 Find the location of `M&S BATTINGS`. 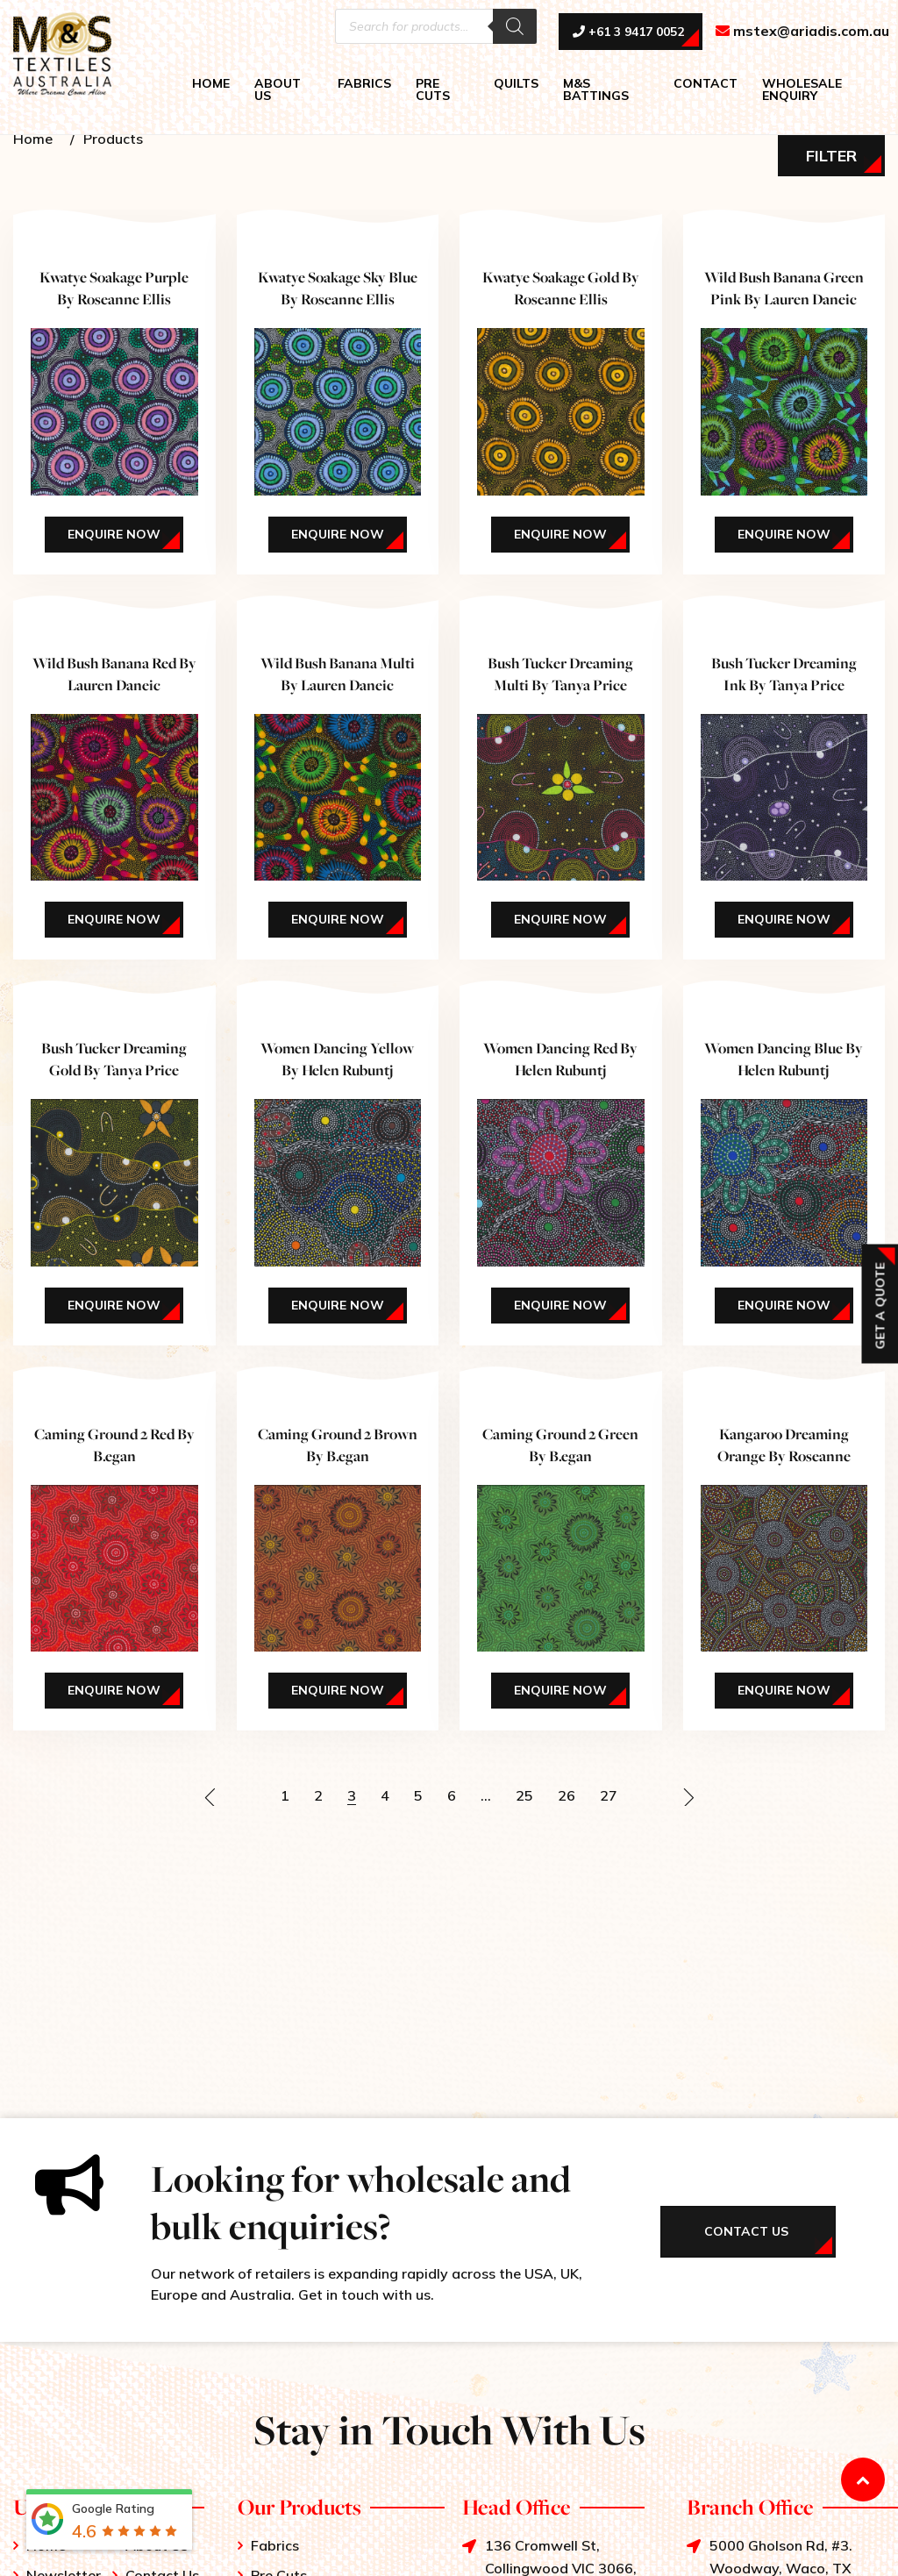

M&S BATTINGS is located at coordinates (596, 89).